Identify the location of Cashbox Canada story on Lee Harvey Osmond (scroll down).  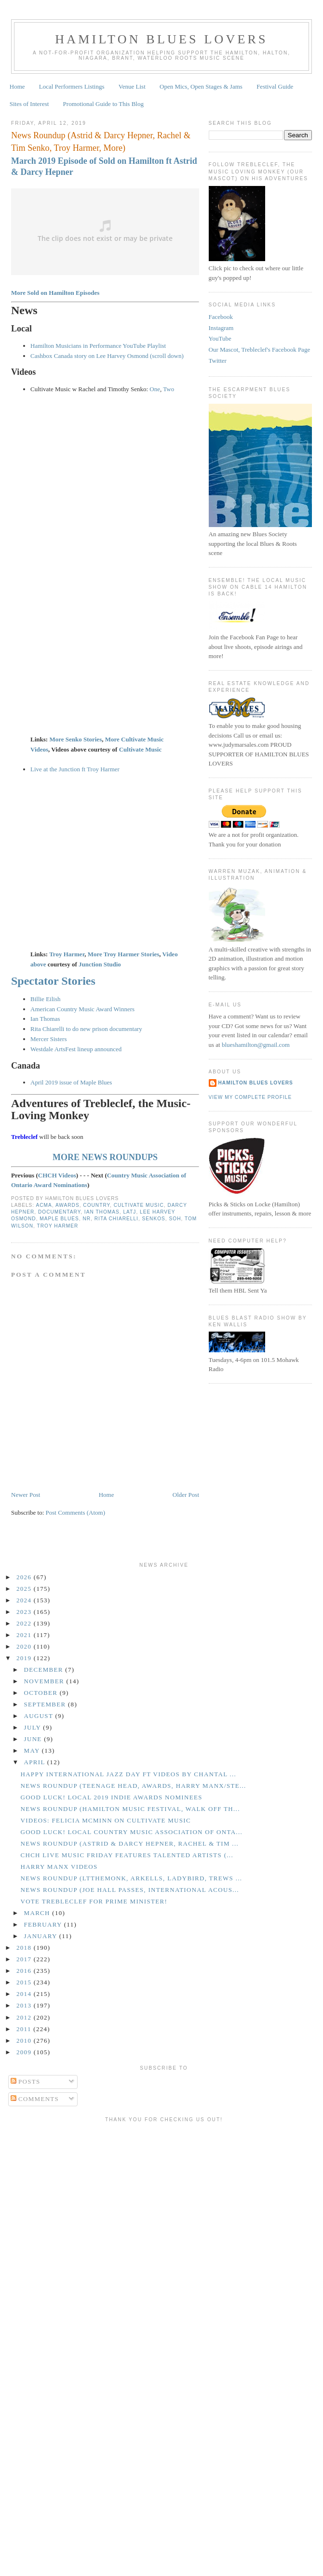
(107, 355).